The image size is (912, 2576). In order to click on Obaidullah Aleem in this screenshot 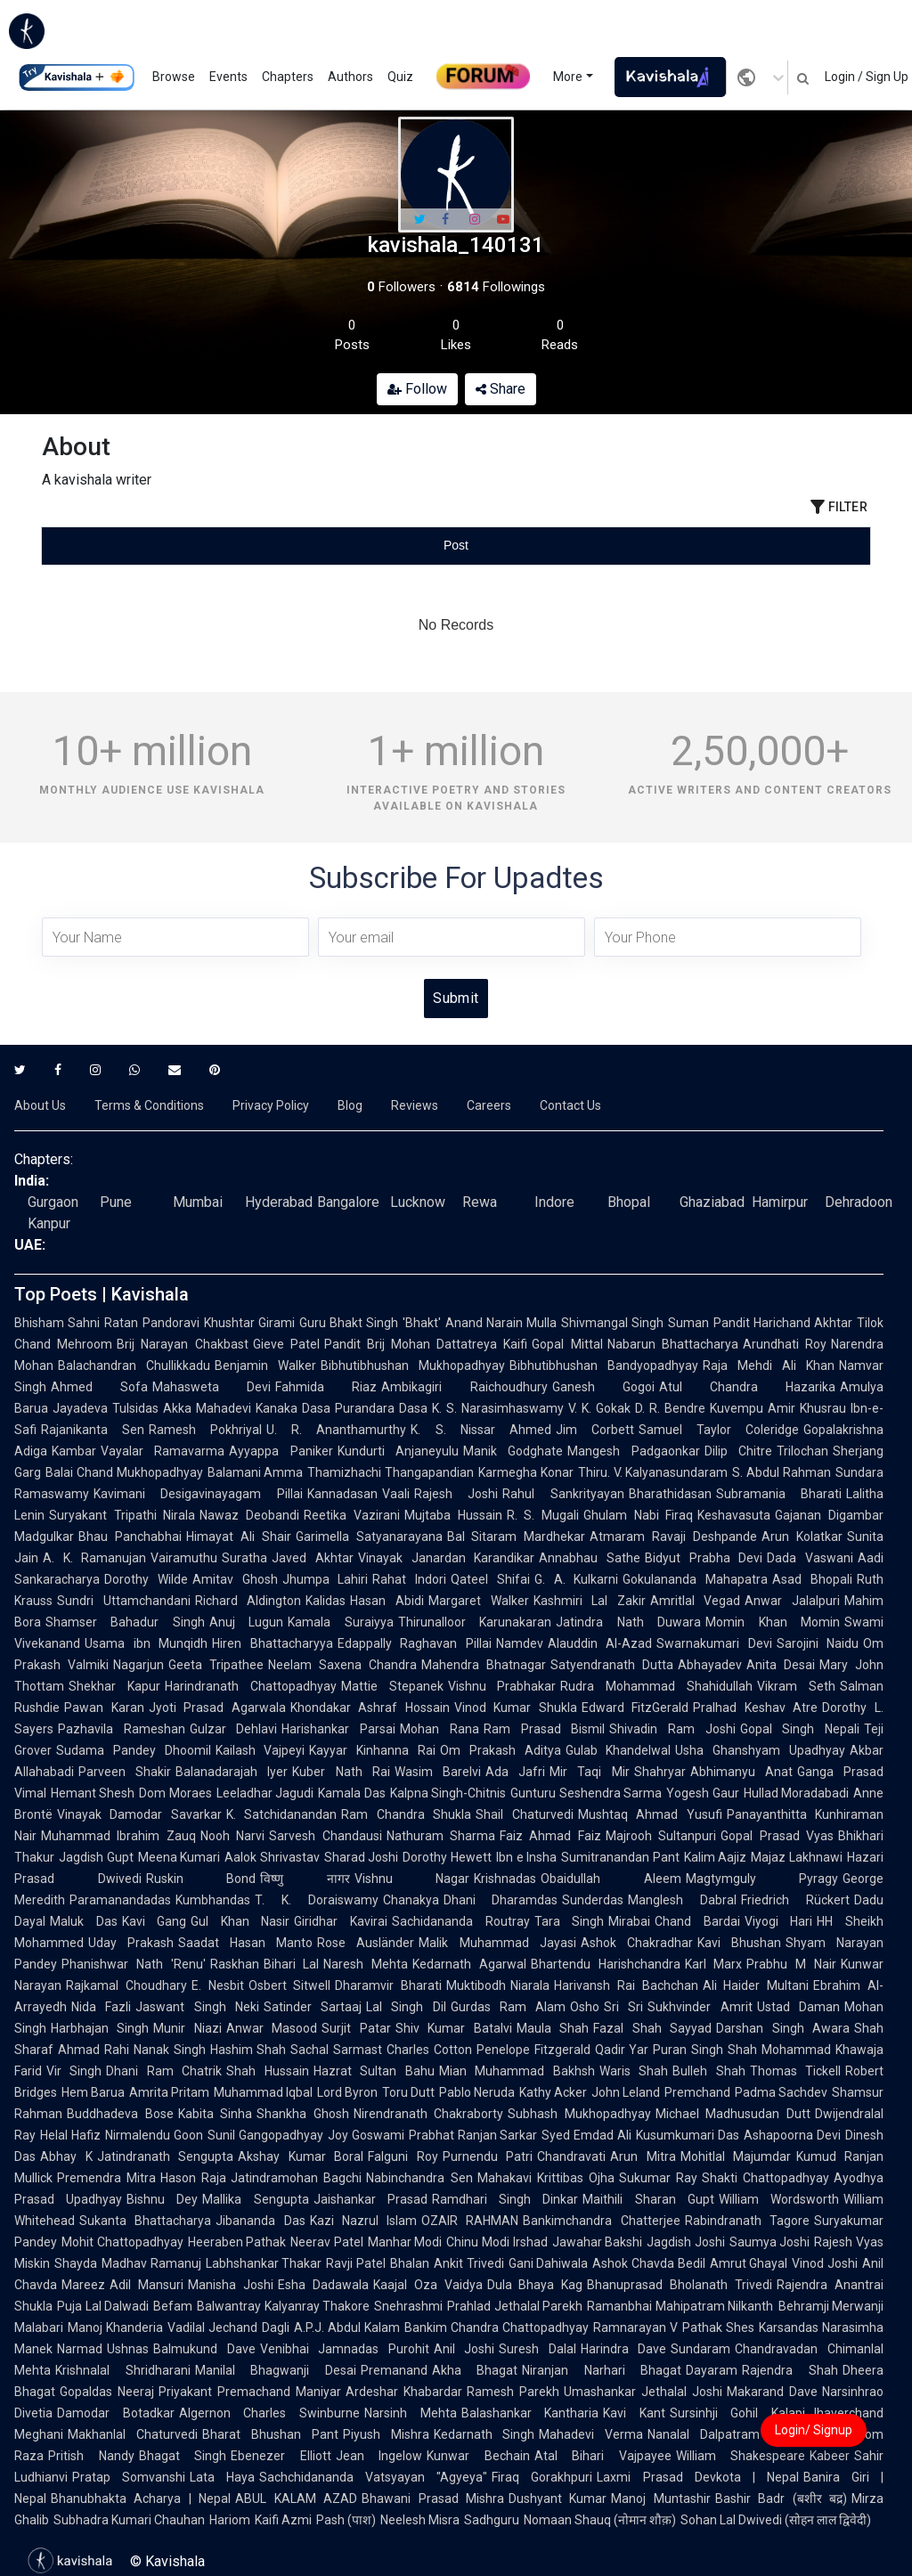, I will do `click(611, 1878)`.